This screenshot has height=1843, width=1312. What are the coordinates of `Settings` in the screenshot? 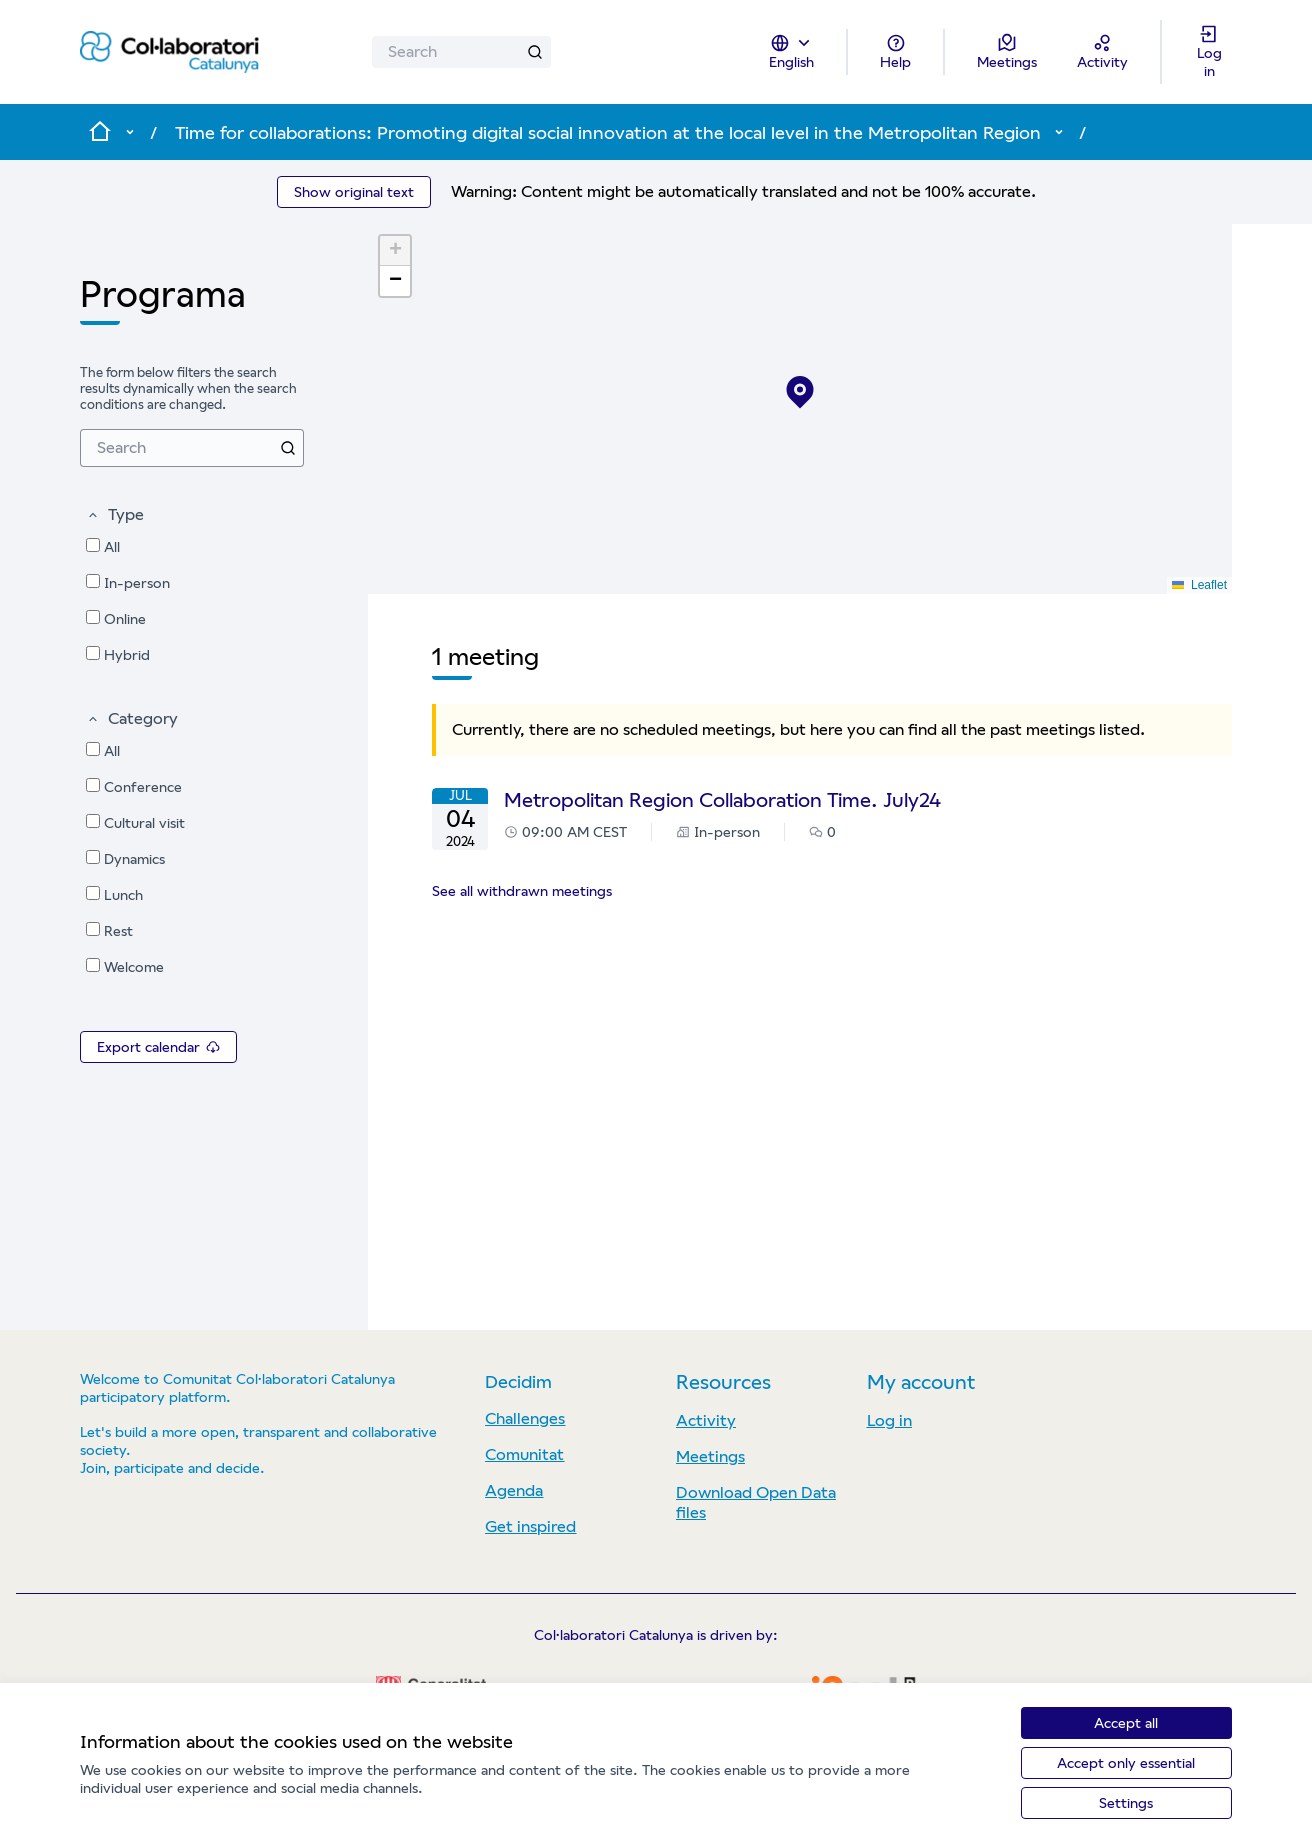 It's located at (1126, 1803).